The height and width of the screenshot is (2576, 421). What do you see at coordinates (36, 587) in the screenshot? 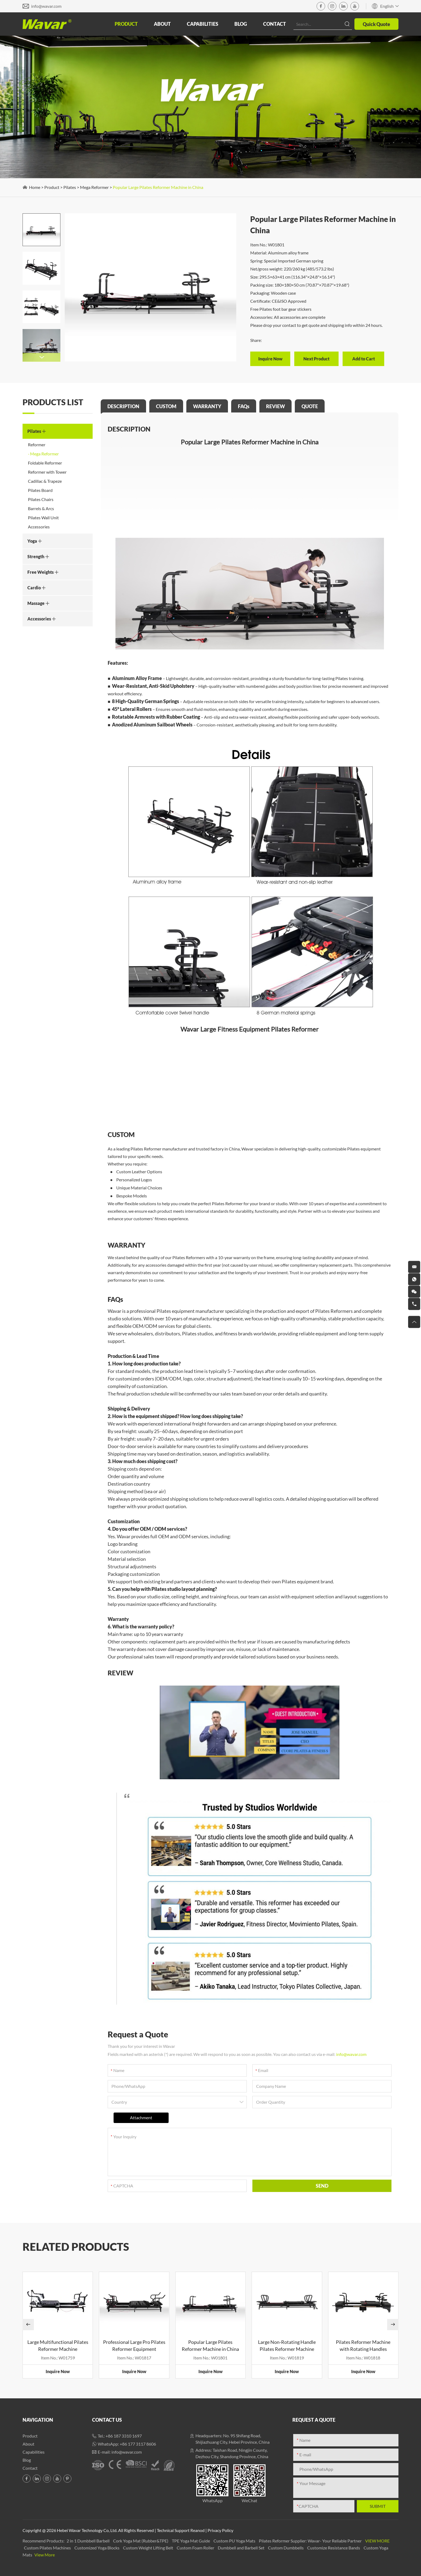
I see `Cardio` at bounding box center [36, 587].